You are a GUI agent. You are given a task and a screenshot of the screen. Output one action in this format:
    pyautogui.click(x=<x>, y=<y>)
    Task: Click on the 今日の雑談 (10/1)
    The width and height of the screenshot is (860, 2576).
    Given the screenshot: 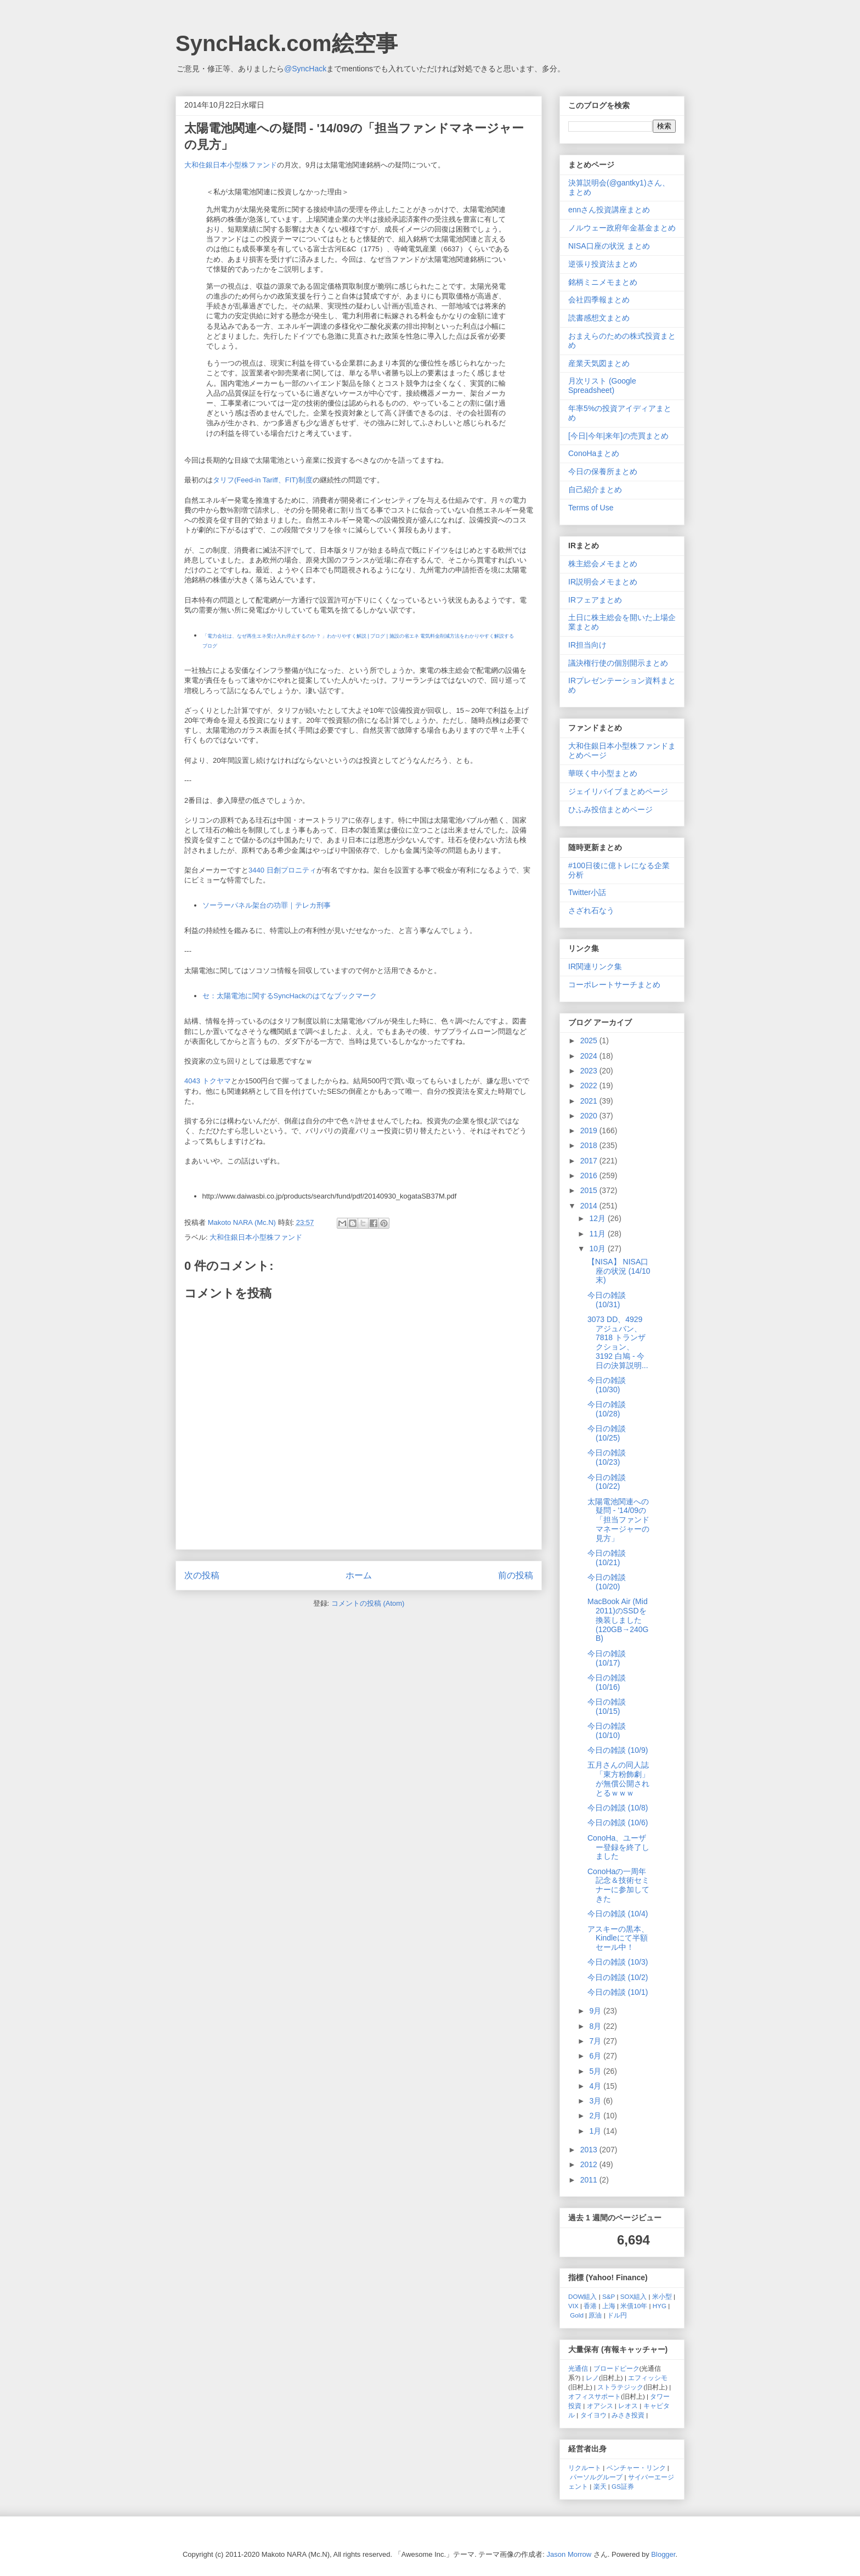 What is the action you would take?
    pyautogui.click(x=617, y=1992)
    